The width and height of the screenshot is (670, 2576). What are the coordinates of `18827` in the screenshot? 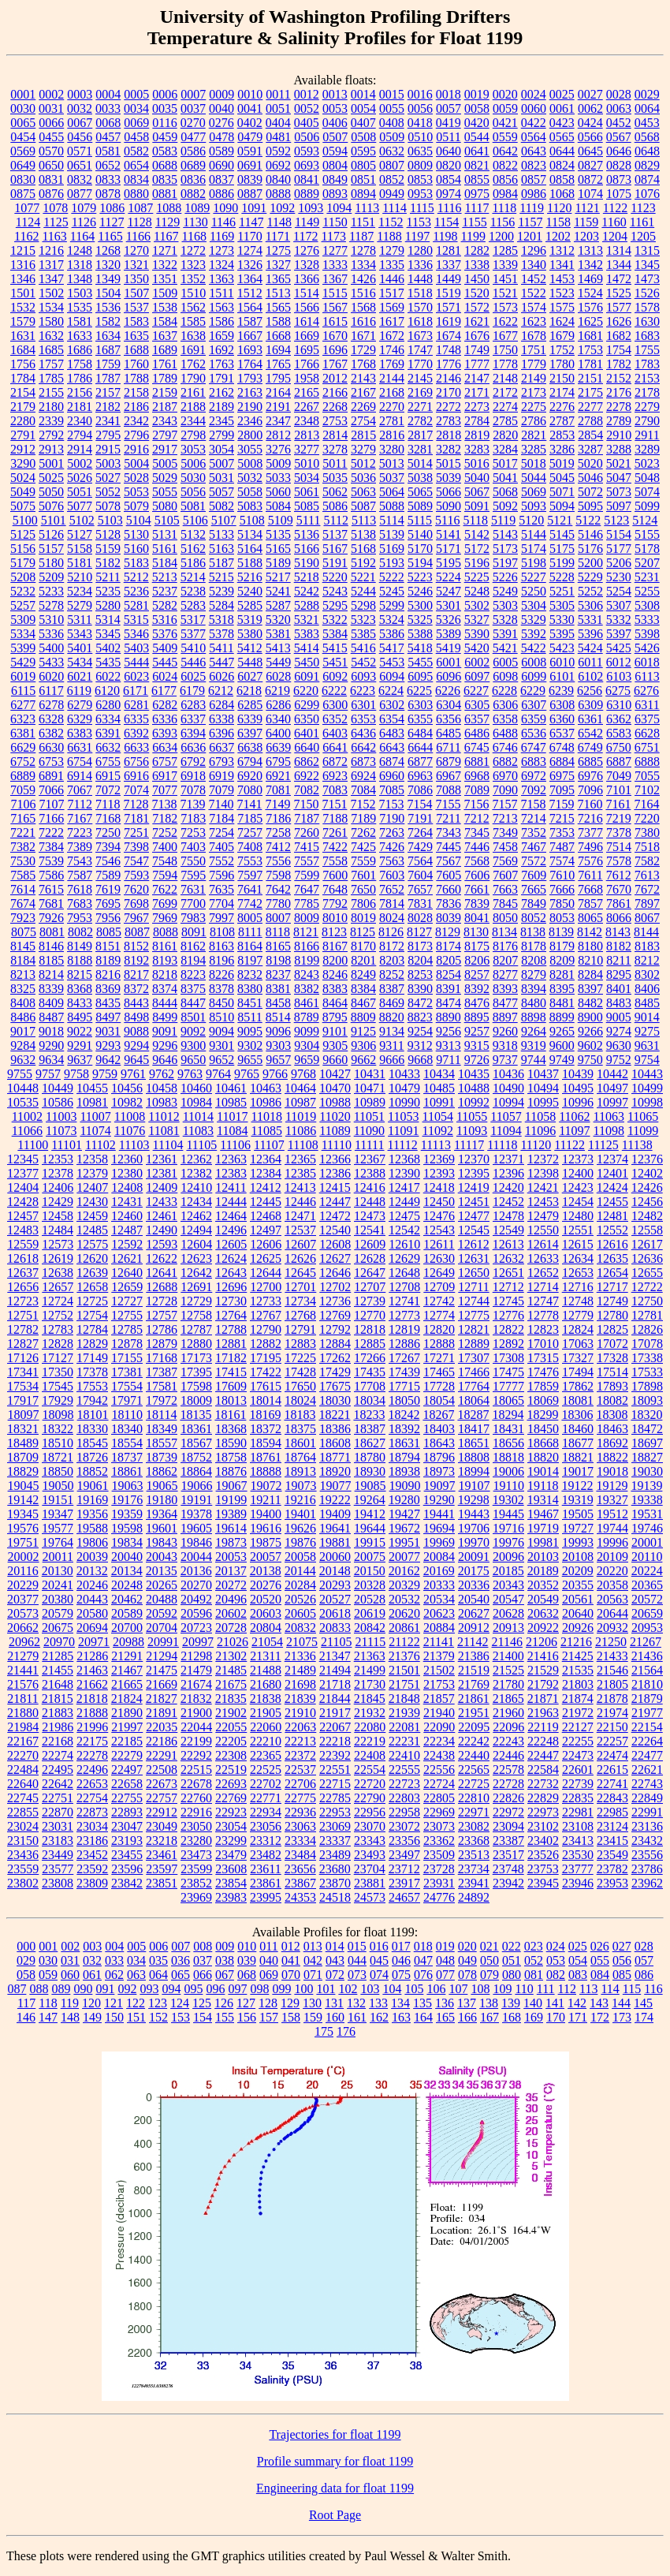 It's located at (647, 1457).